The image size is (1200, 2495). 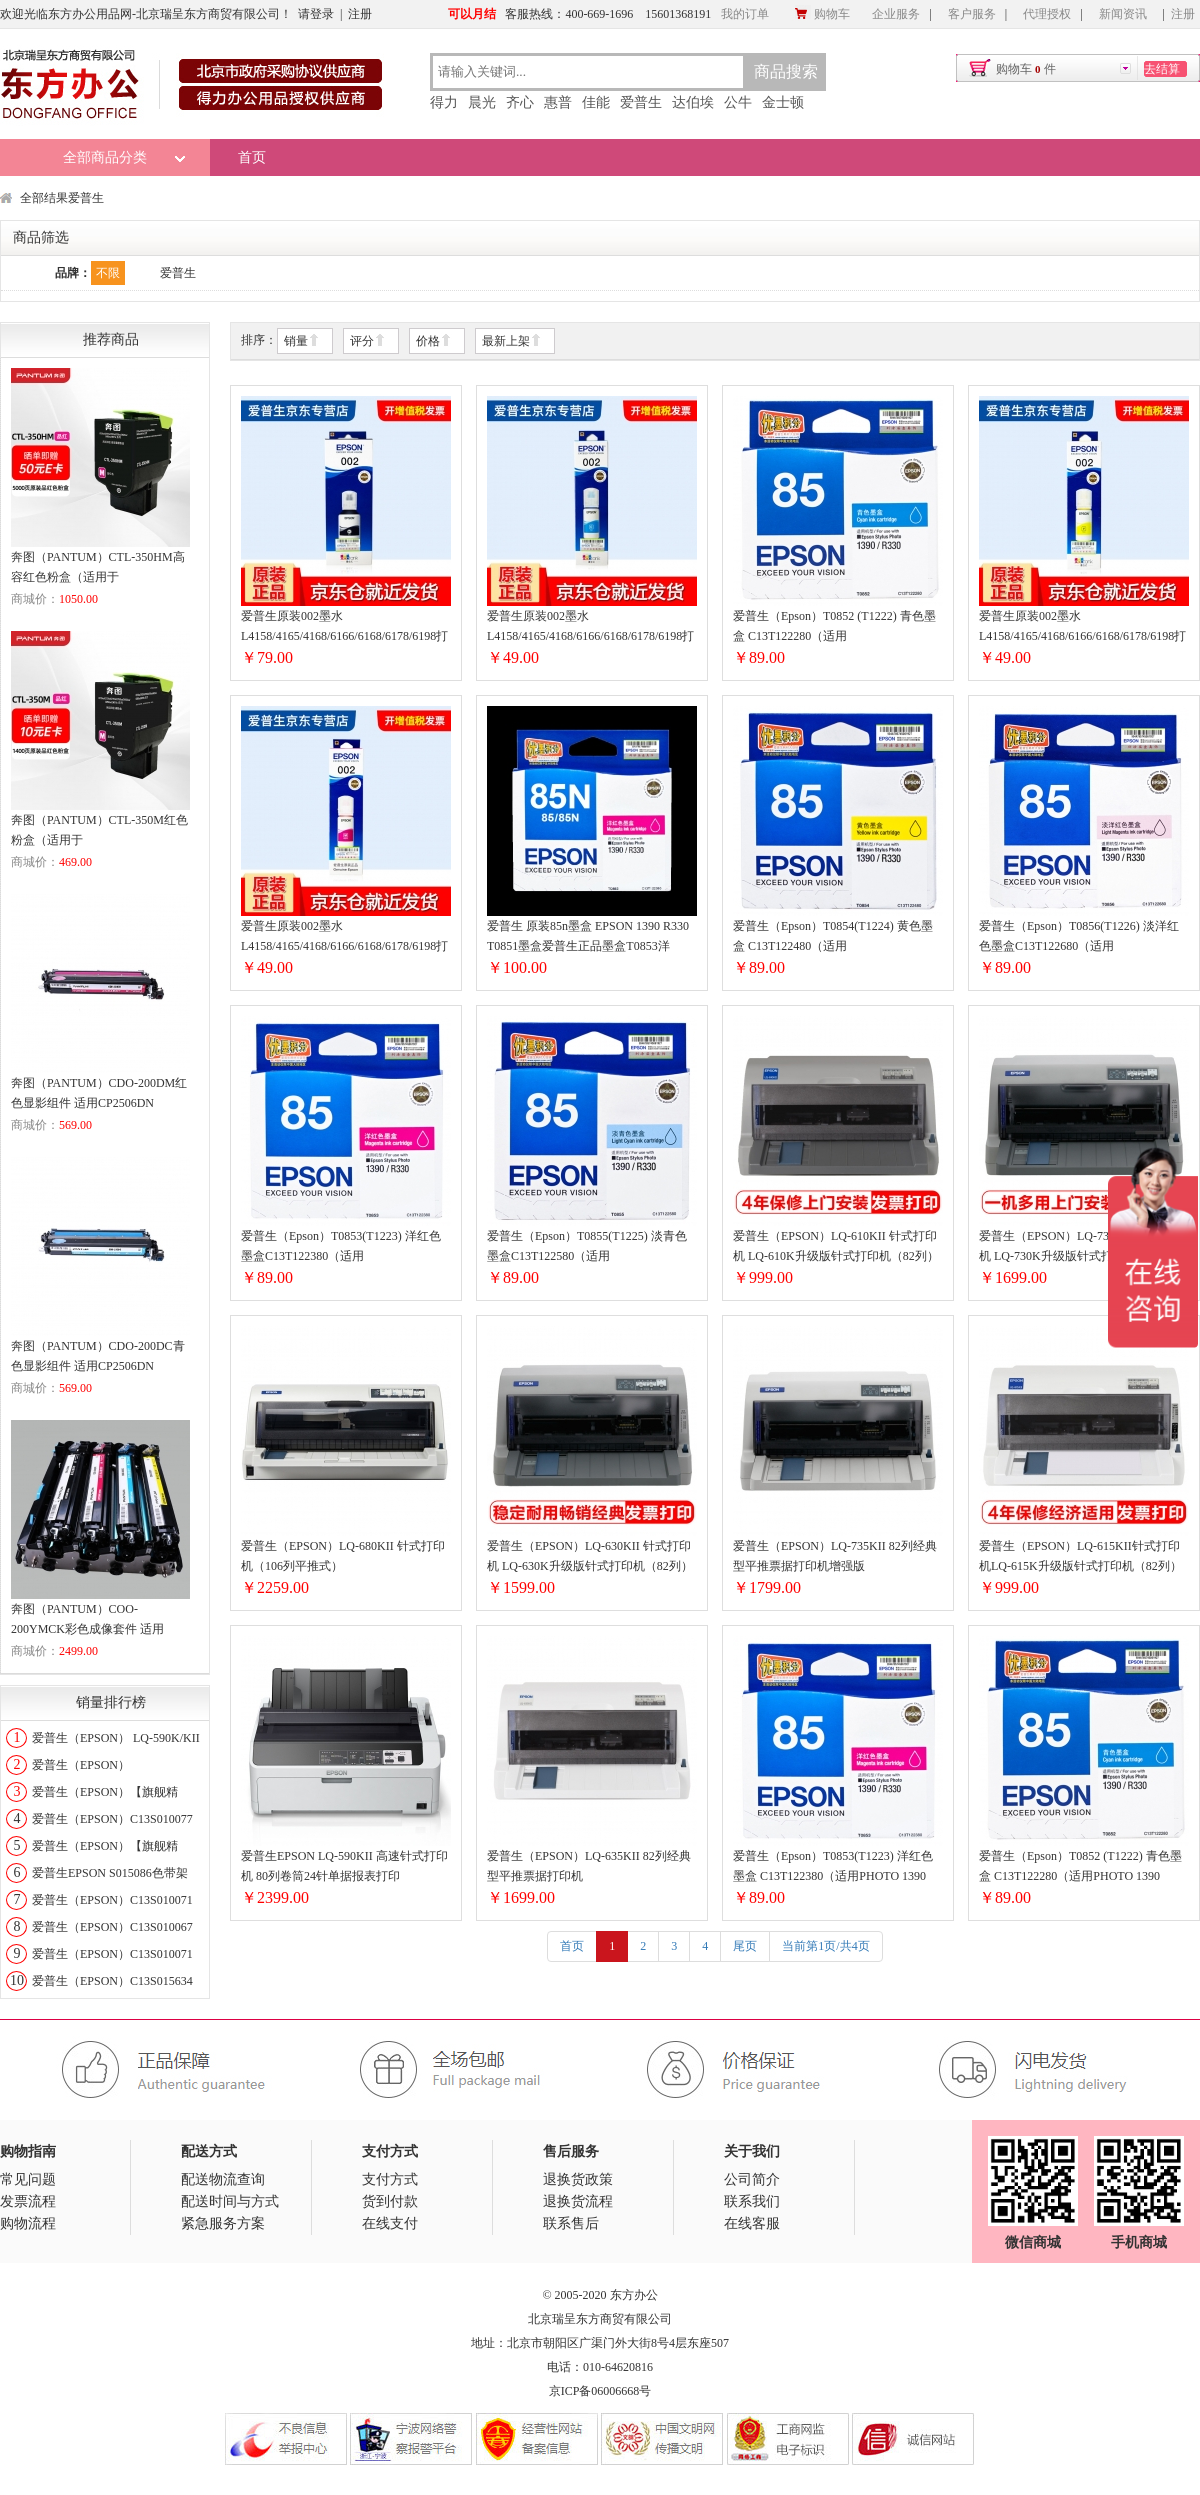 I want to click on 代理授权, so click(x=1047, y=14).